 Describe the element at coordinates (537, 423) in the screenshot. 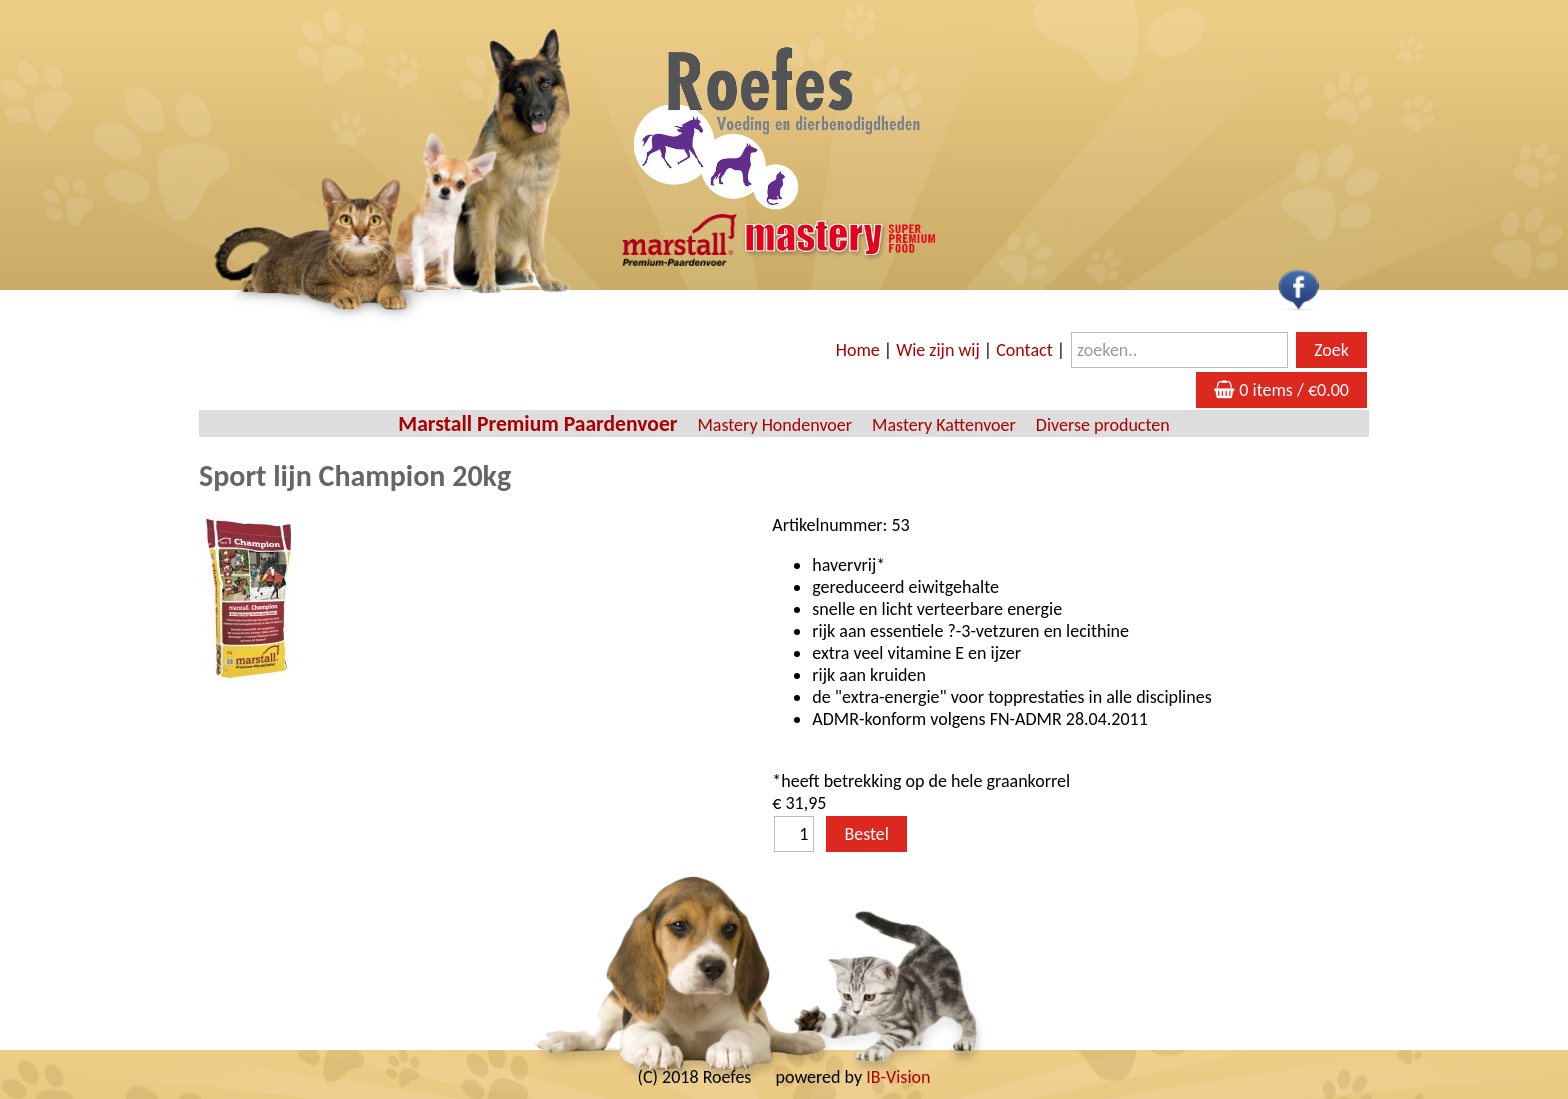

I see `Marstall Premium Paardenvoer` at that location.